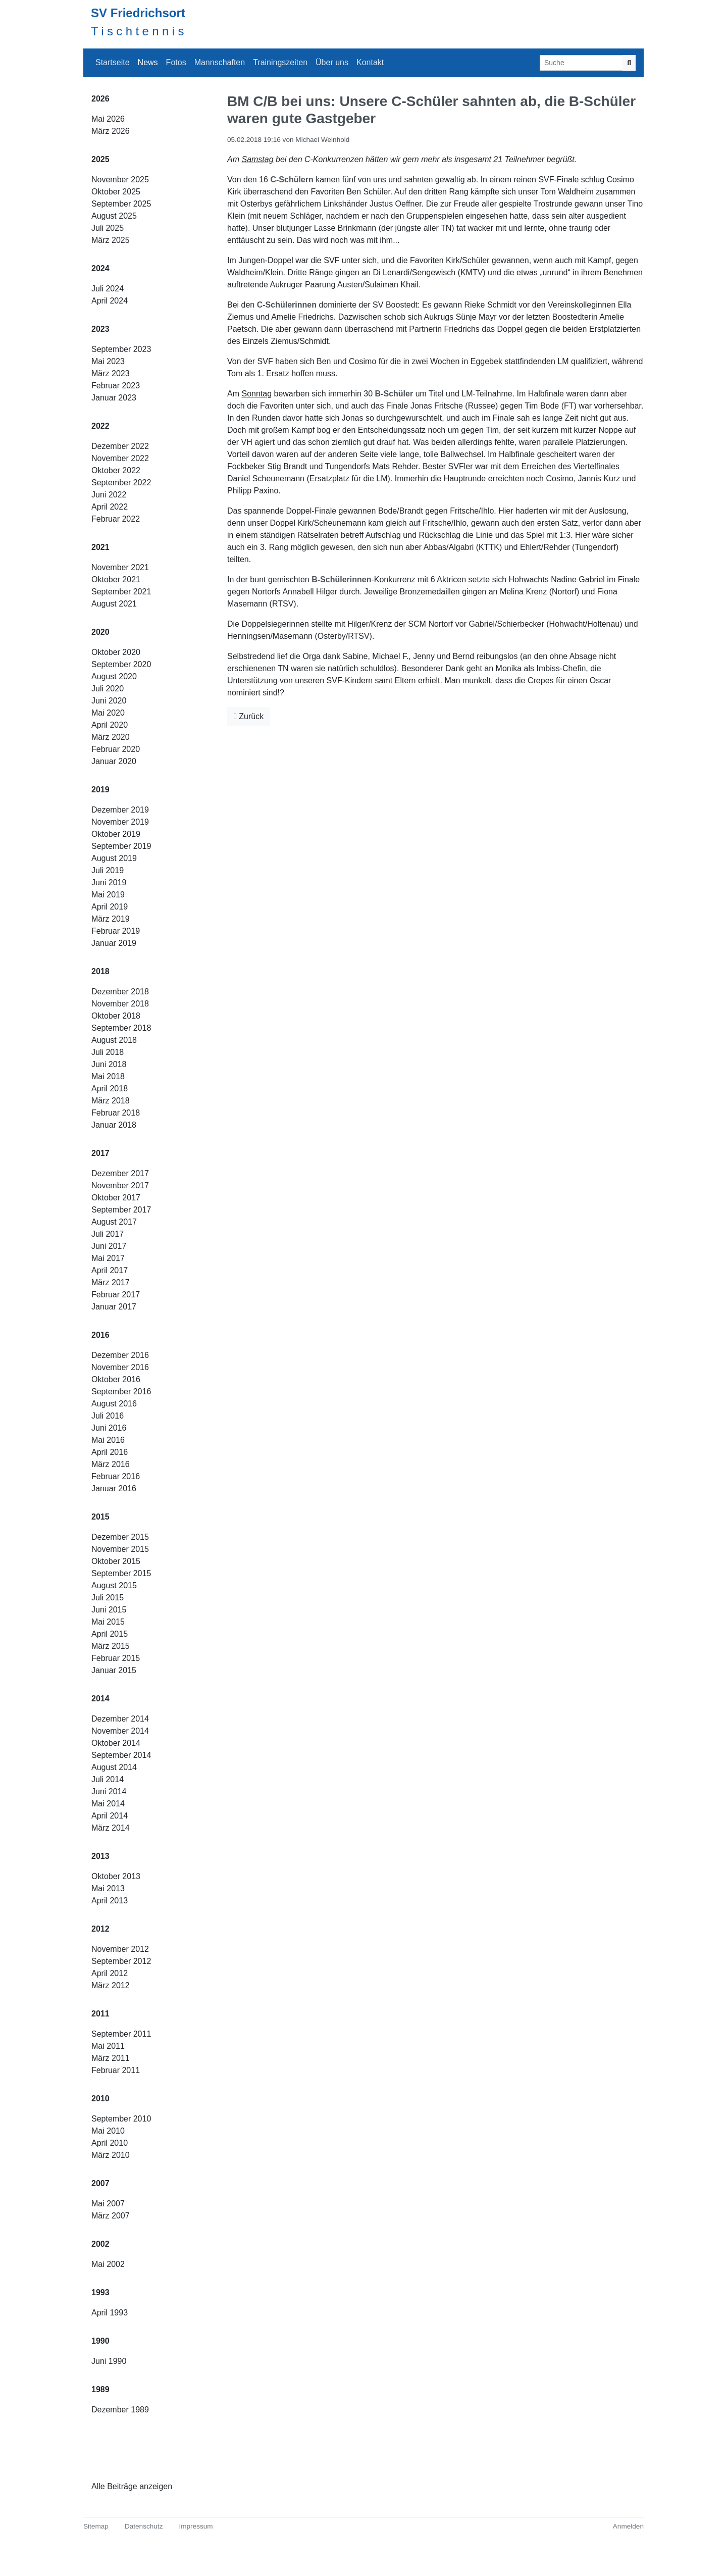 The width and height of the screenshot is (727, 2576). Describe the element at coordinates (100, 268) in the screenshot. I see `2024` at that location.